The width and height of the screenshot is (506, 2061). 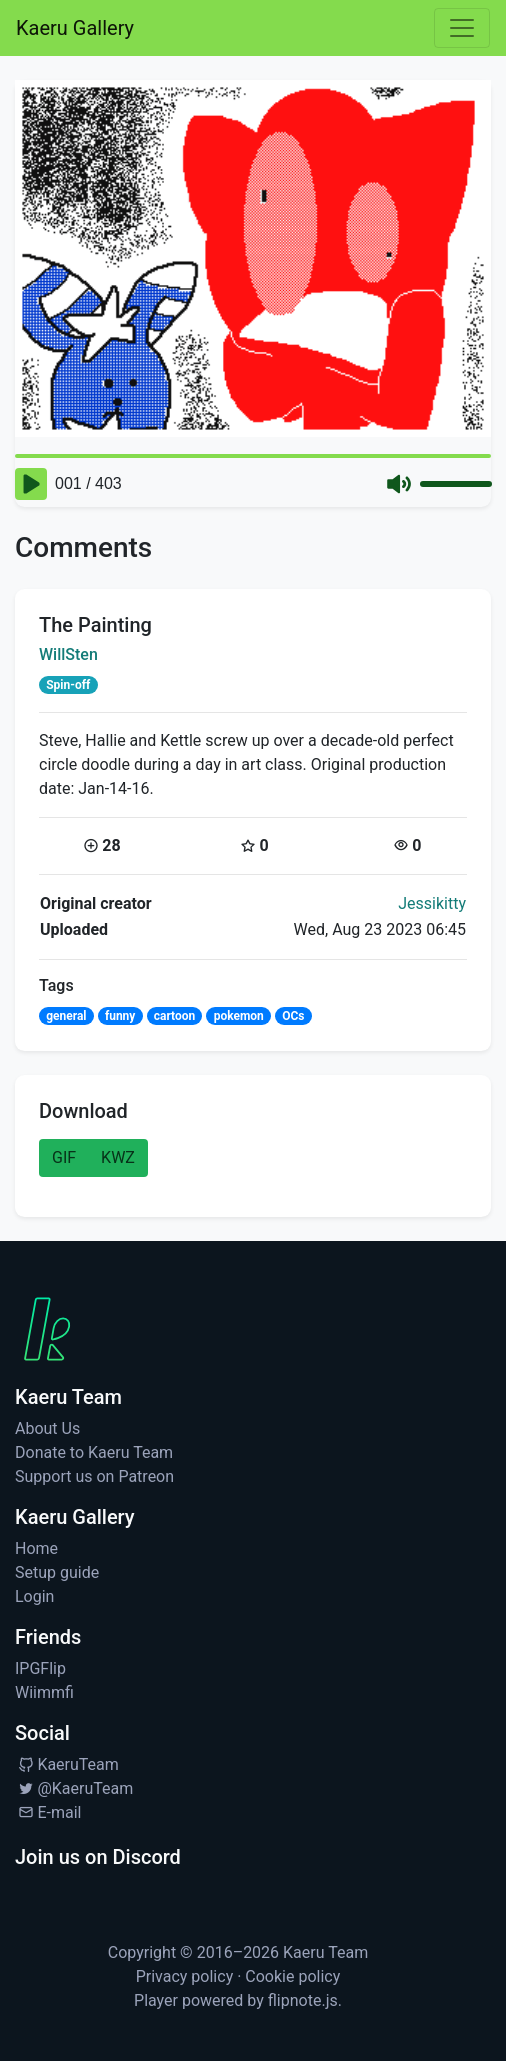 What do you see at coordinates (292, 1976) in the screenshot?
I see `Cookie policy` at bounding box center [292, 1976].